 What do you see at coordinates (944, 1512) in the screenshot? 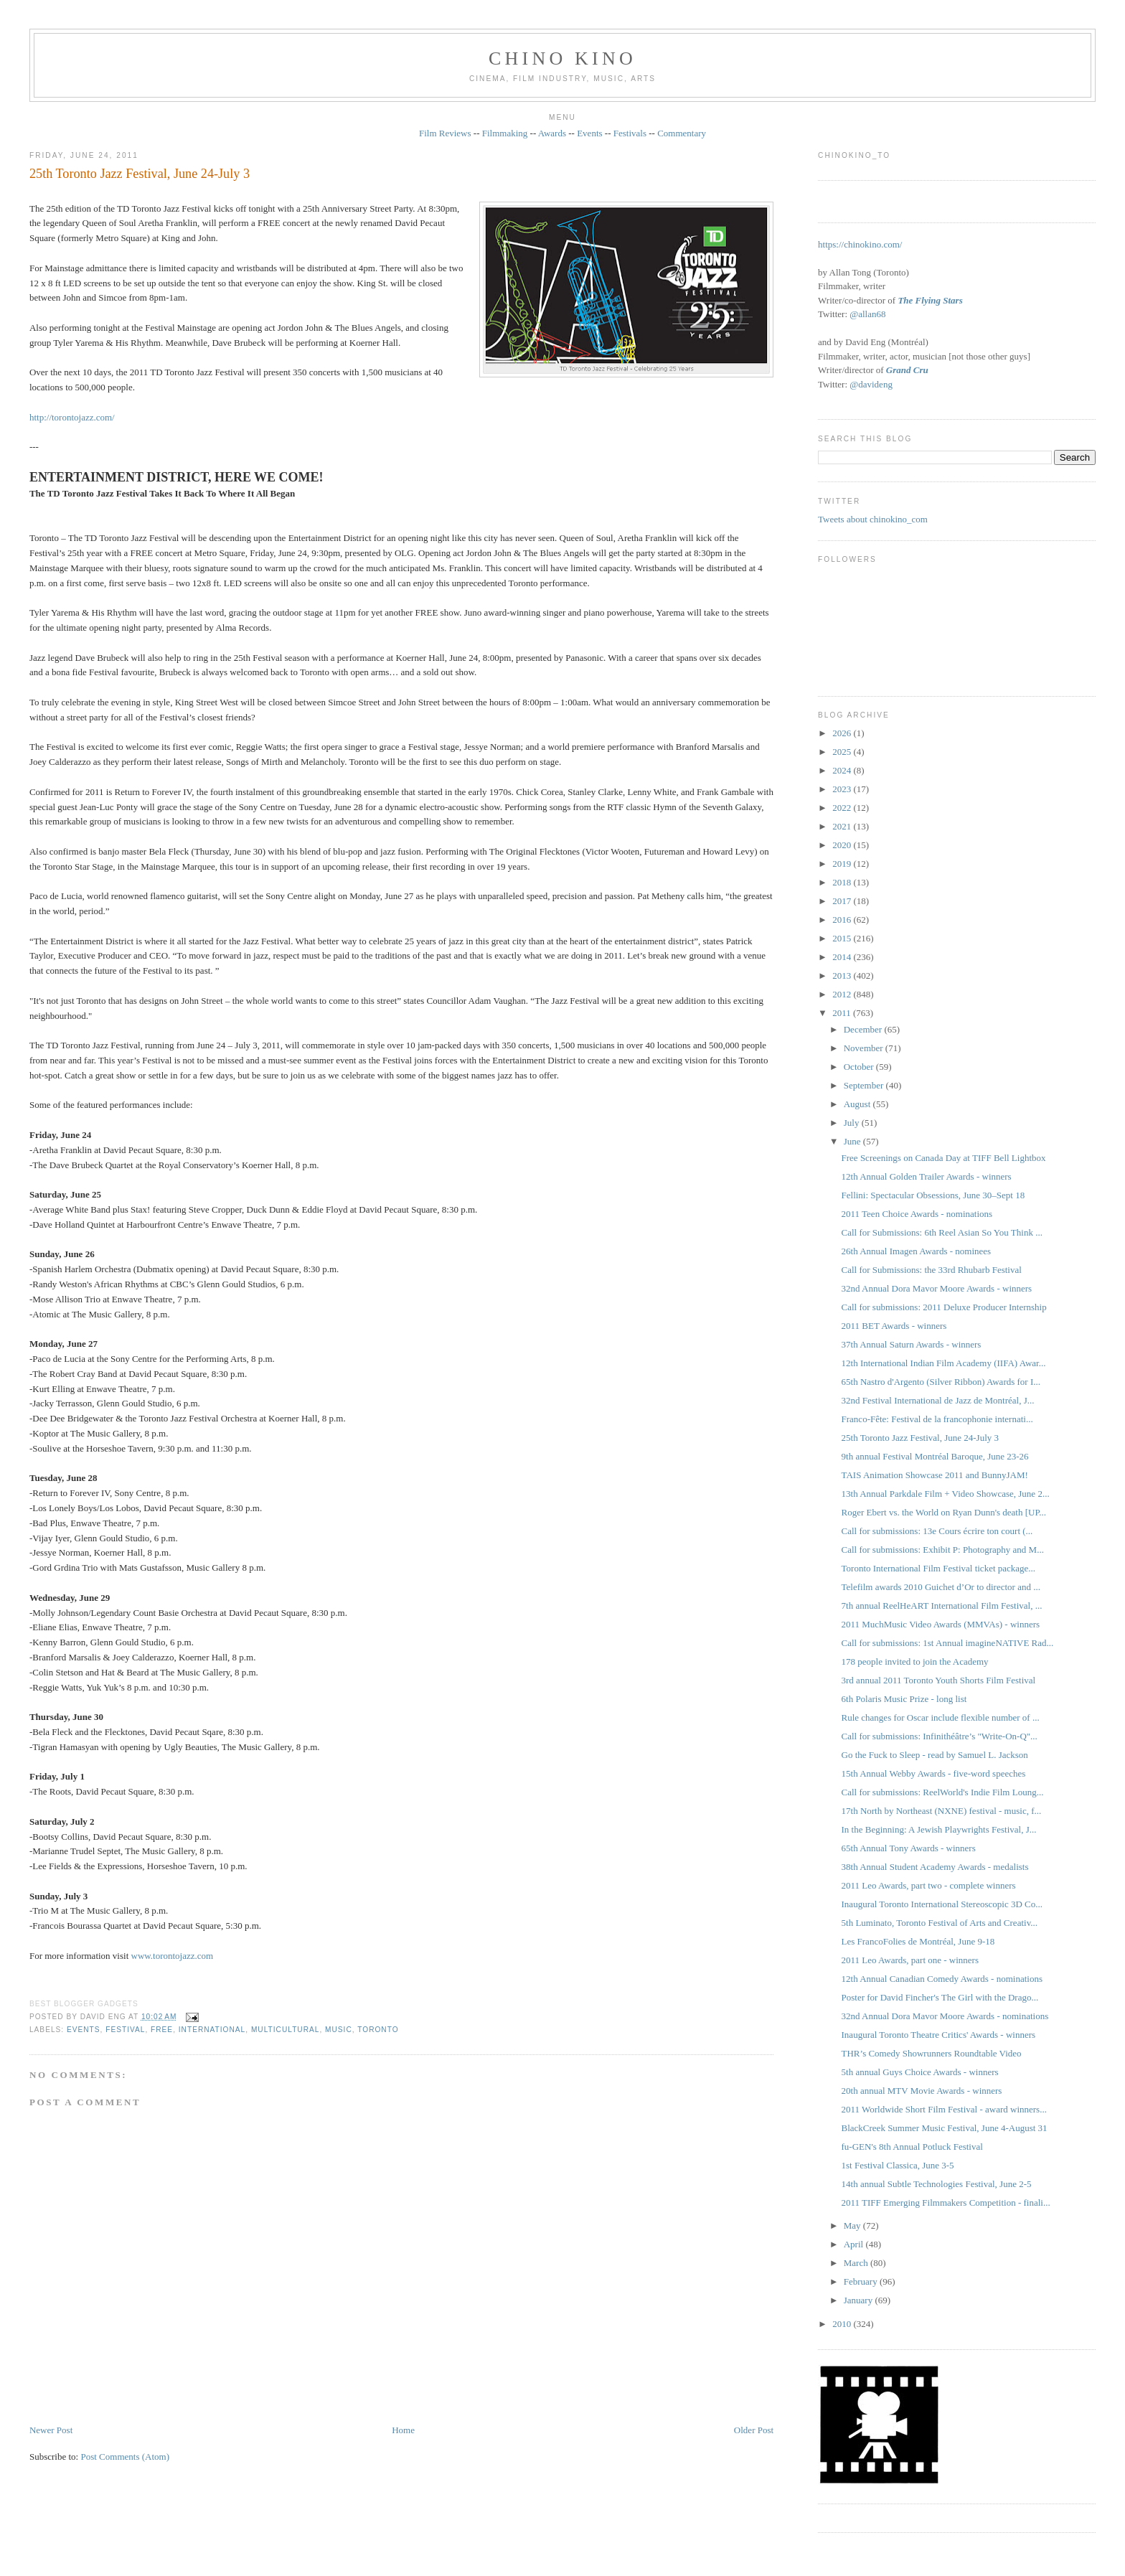
I see `Roger Ebert vs. the World on Ryan Dunn's death [UP...` at bounding box center [944, 1512].